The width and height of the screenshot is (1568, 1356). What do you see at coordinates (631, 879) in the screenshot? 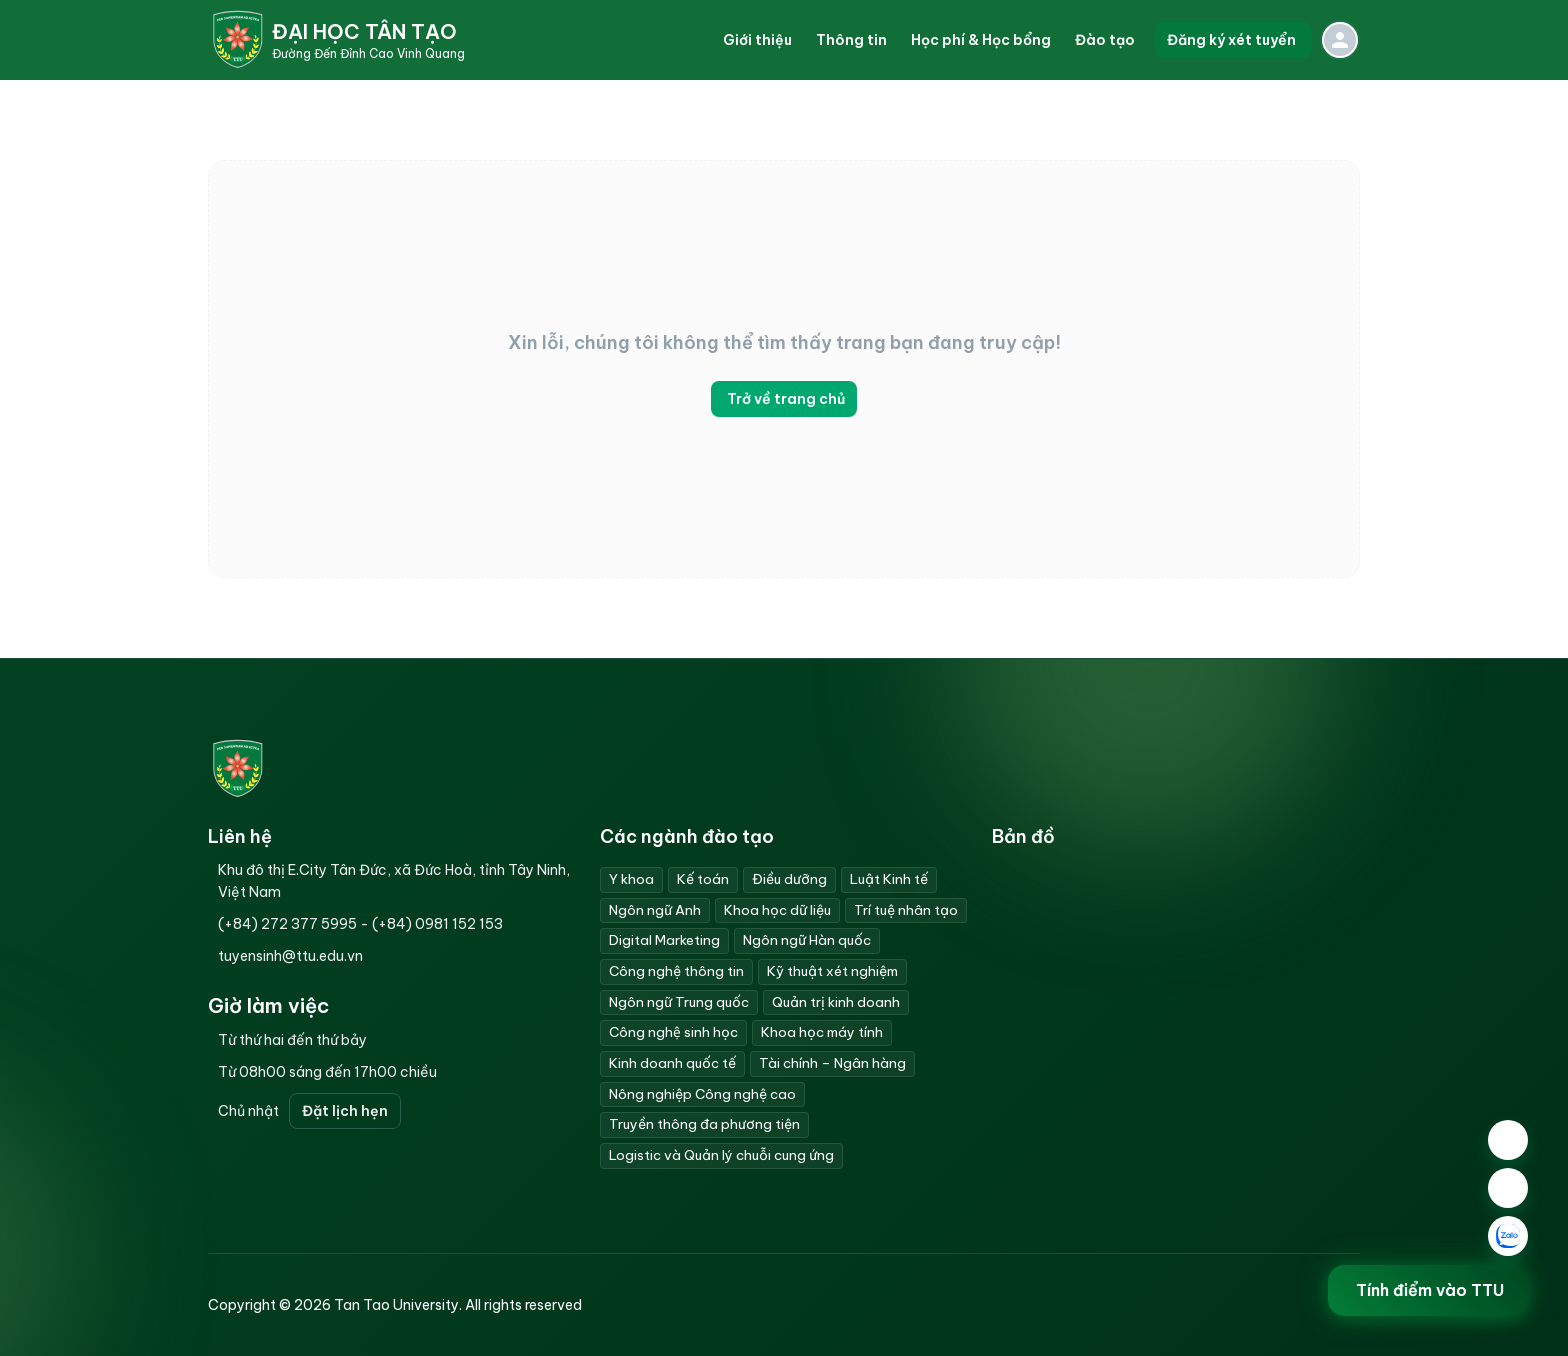
I see `Y khoa` at bounding box center [631, 879].